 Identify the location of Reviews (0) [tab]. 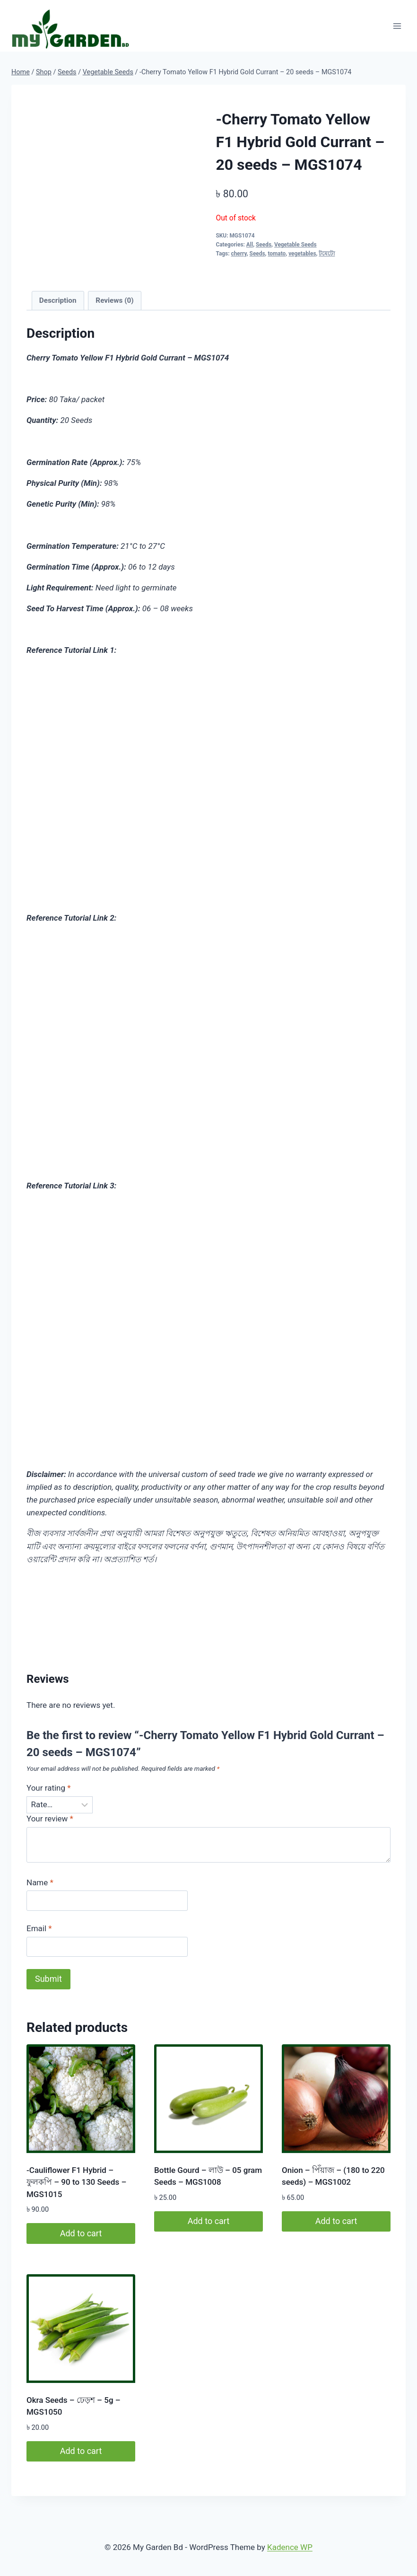
(114, 300).